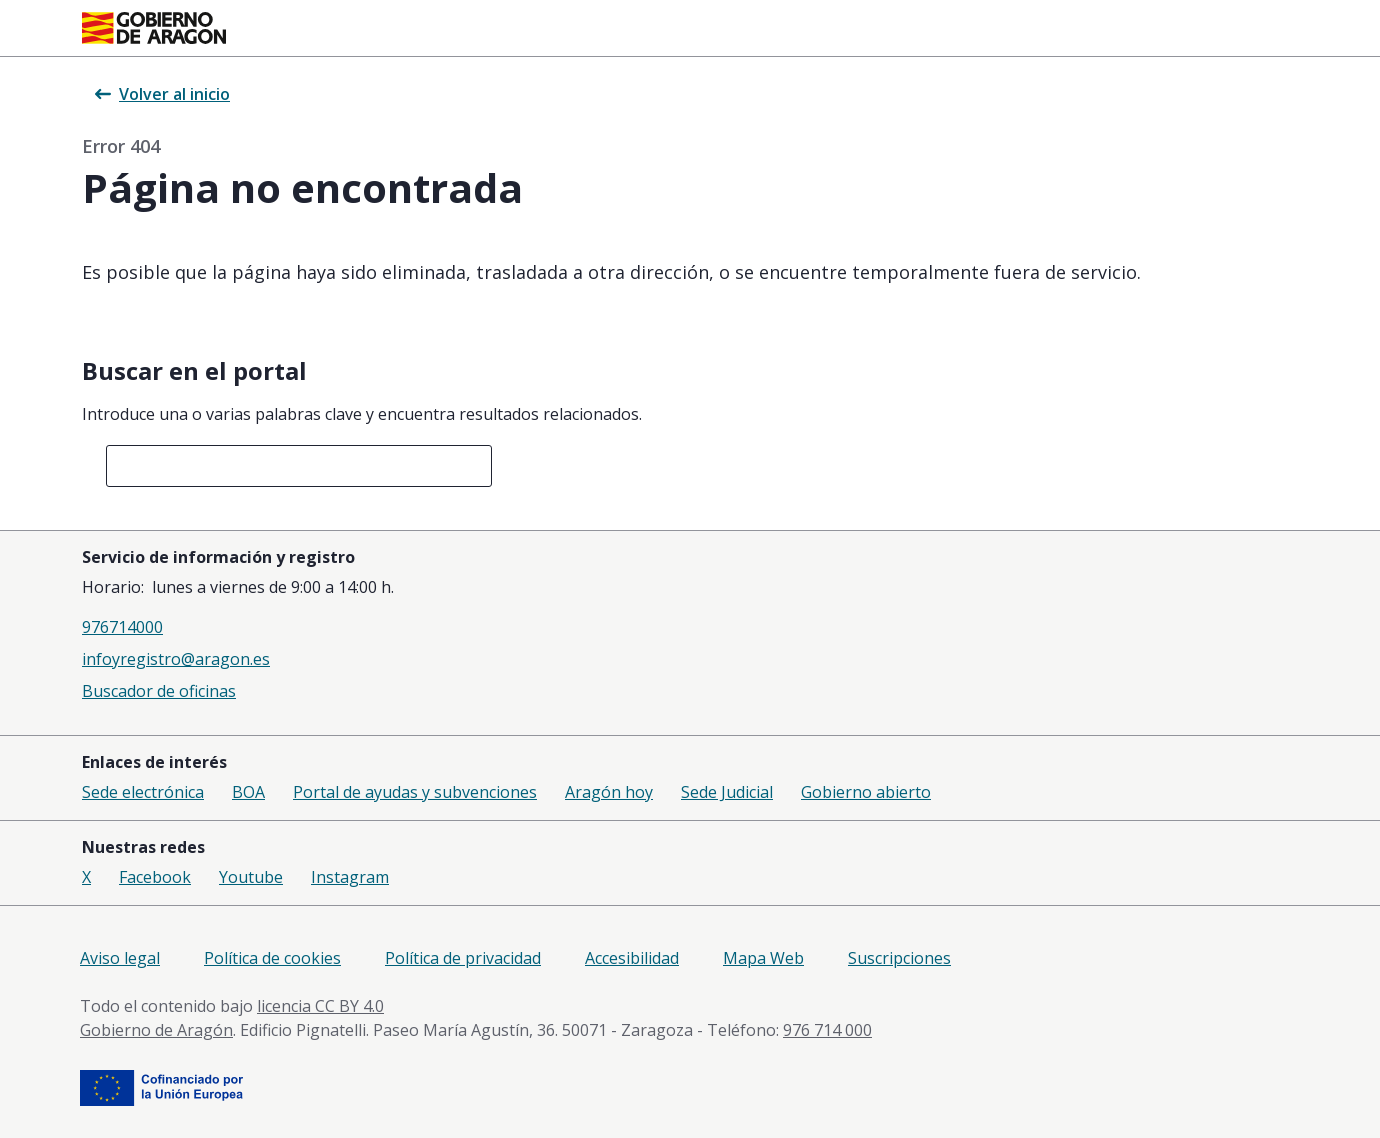  Describe the element at coordinates (299, 466) in the screenshot. I see `[combobox]` at that location.